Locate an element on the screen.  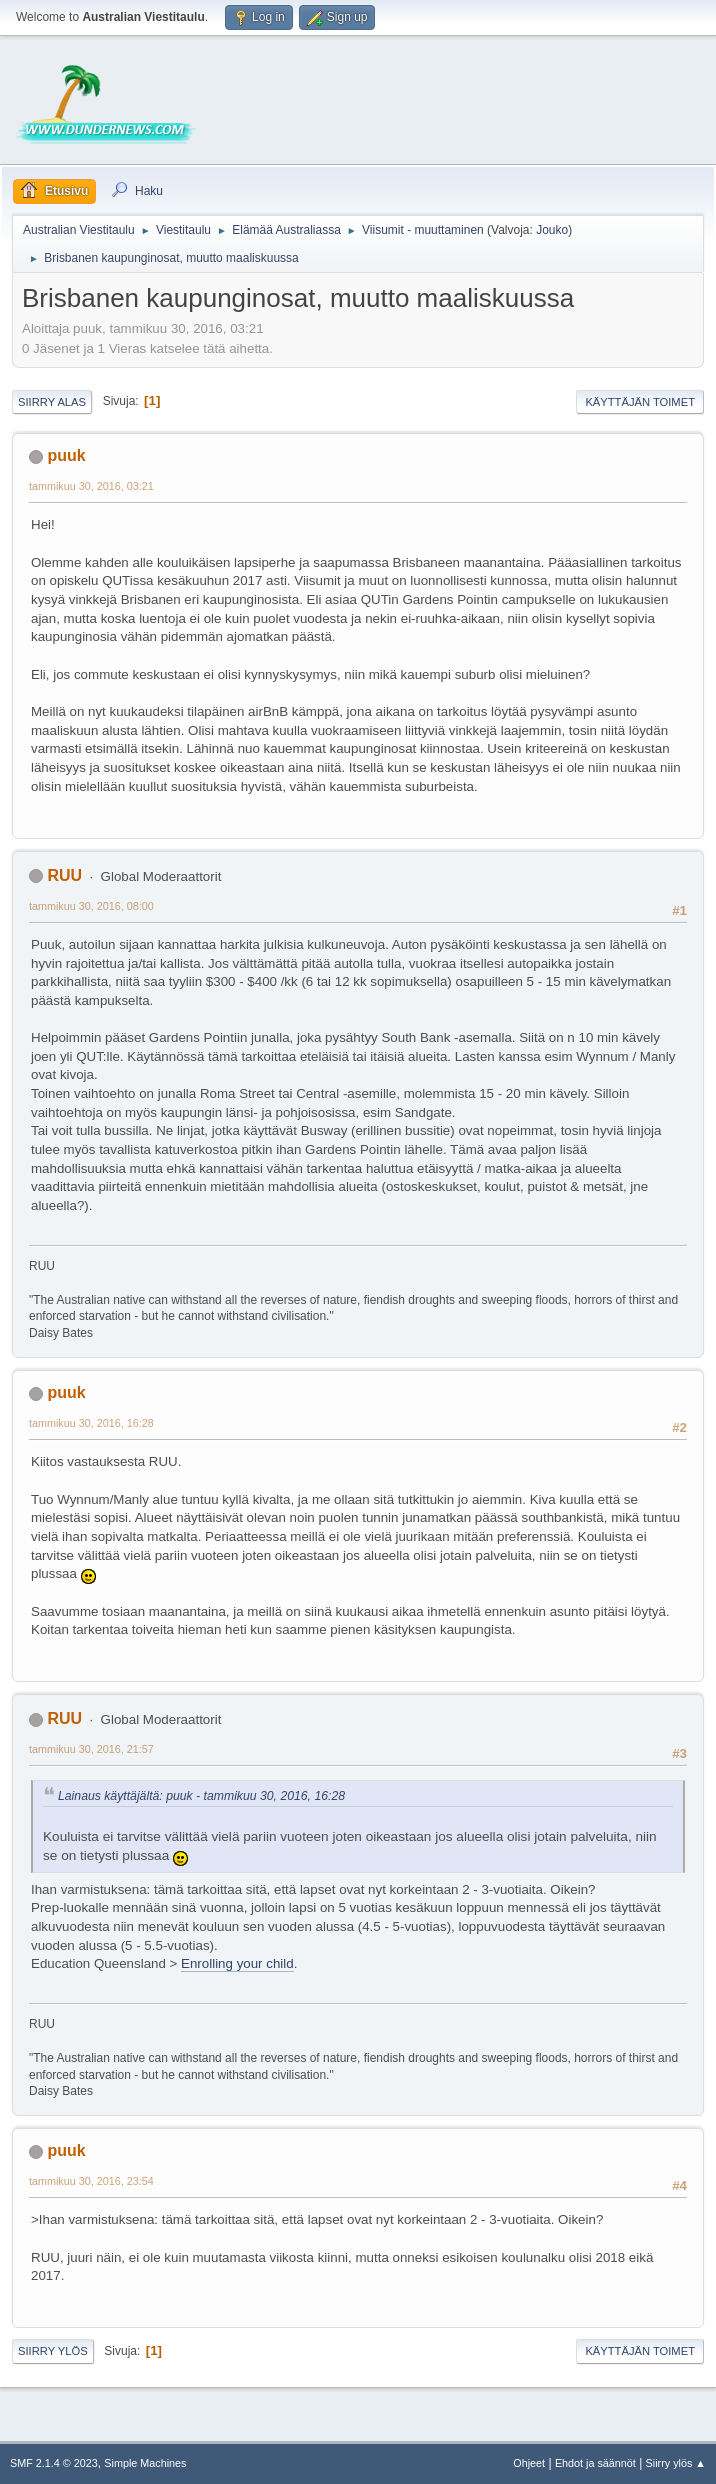
tammikuu 30, 2016, 16:28 is located at coordinates (91, 1423).